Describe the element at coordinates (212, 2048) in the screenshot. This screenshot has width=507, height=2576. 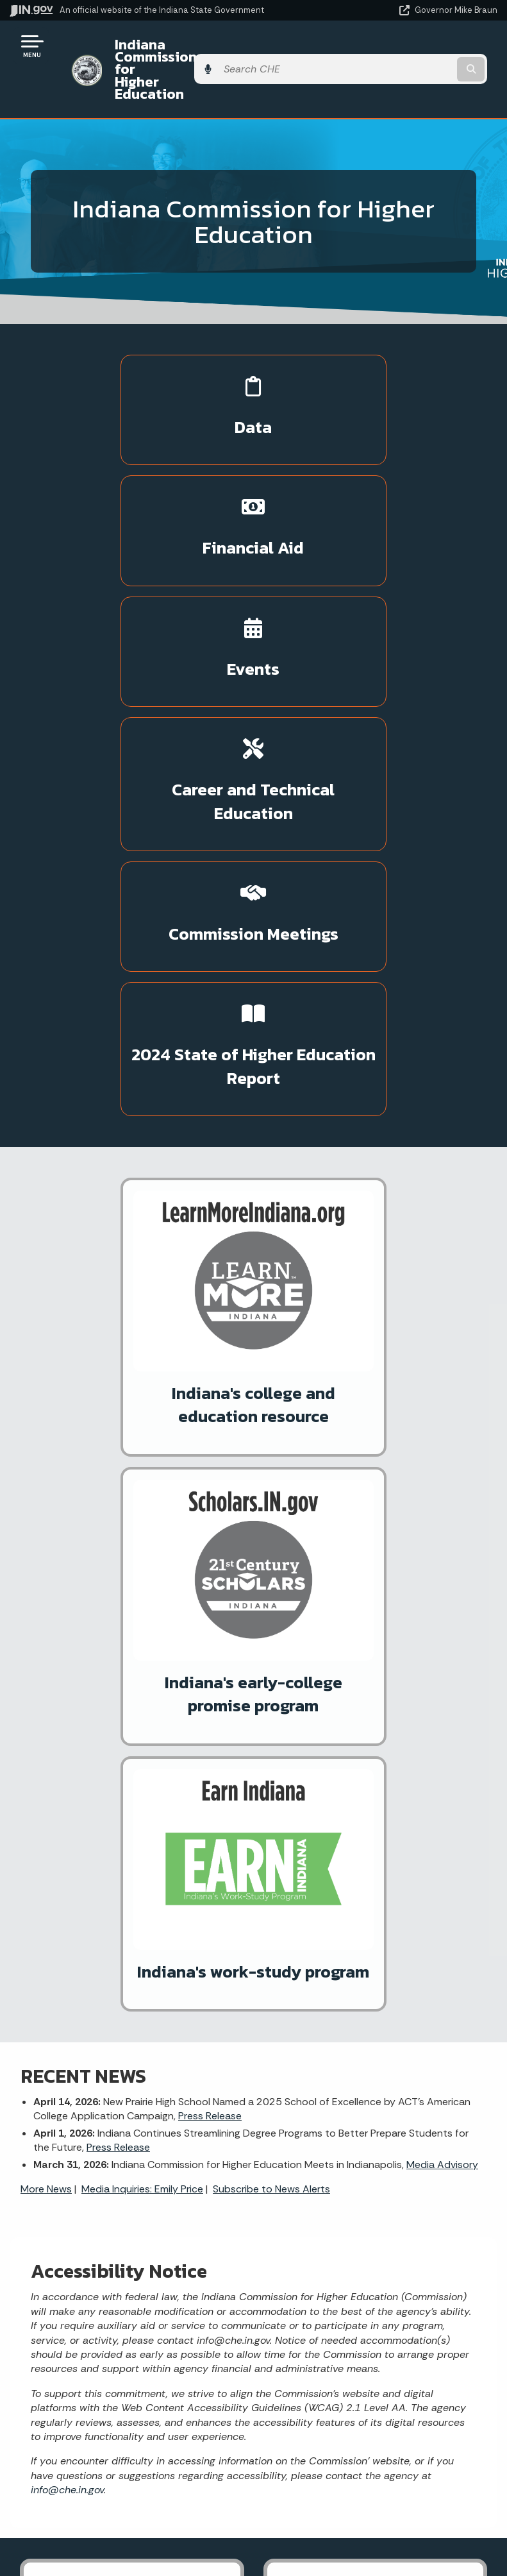
I see `[Email]` at that location.